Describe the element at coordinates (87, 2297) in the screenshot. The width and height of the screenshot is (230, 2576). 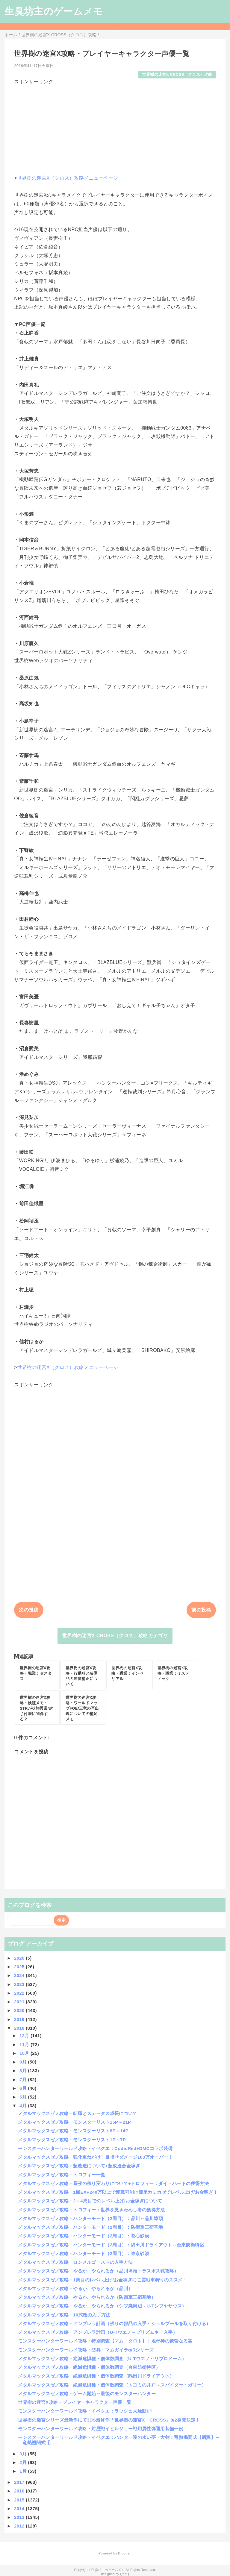
I see `メタルマックスゼノ攻略・やるか、やられるか（防衛軍三宿基地）` at that location.